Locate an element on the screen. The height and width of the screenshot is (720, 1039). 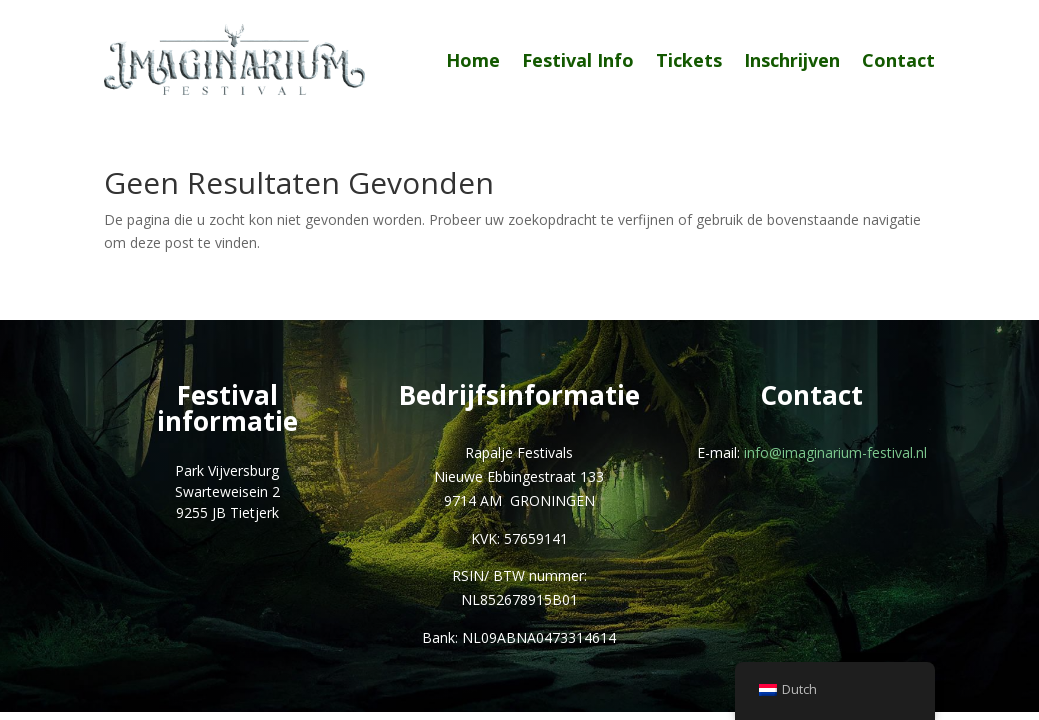
info@imaginarium-festival.nl is located at coordinates (835, 452).